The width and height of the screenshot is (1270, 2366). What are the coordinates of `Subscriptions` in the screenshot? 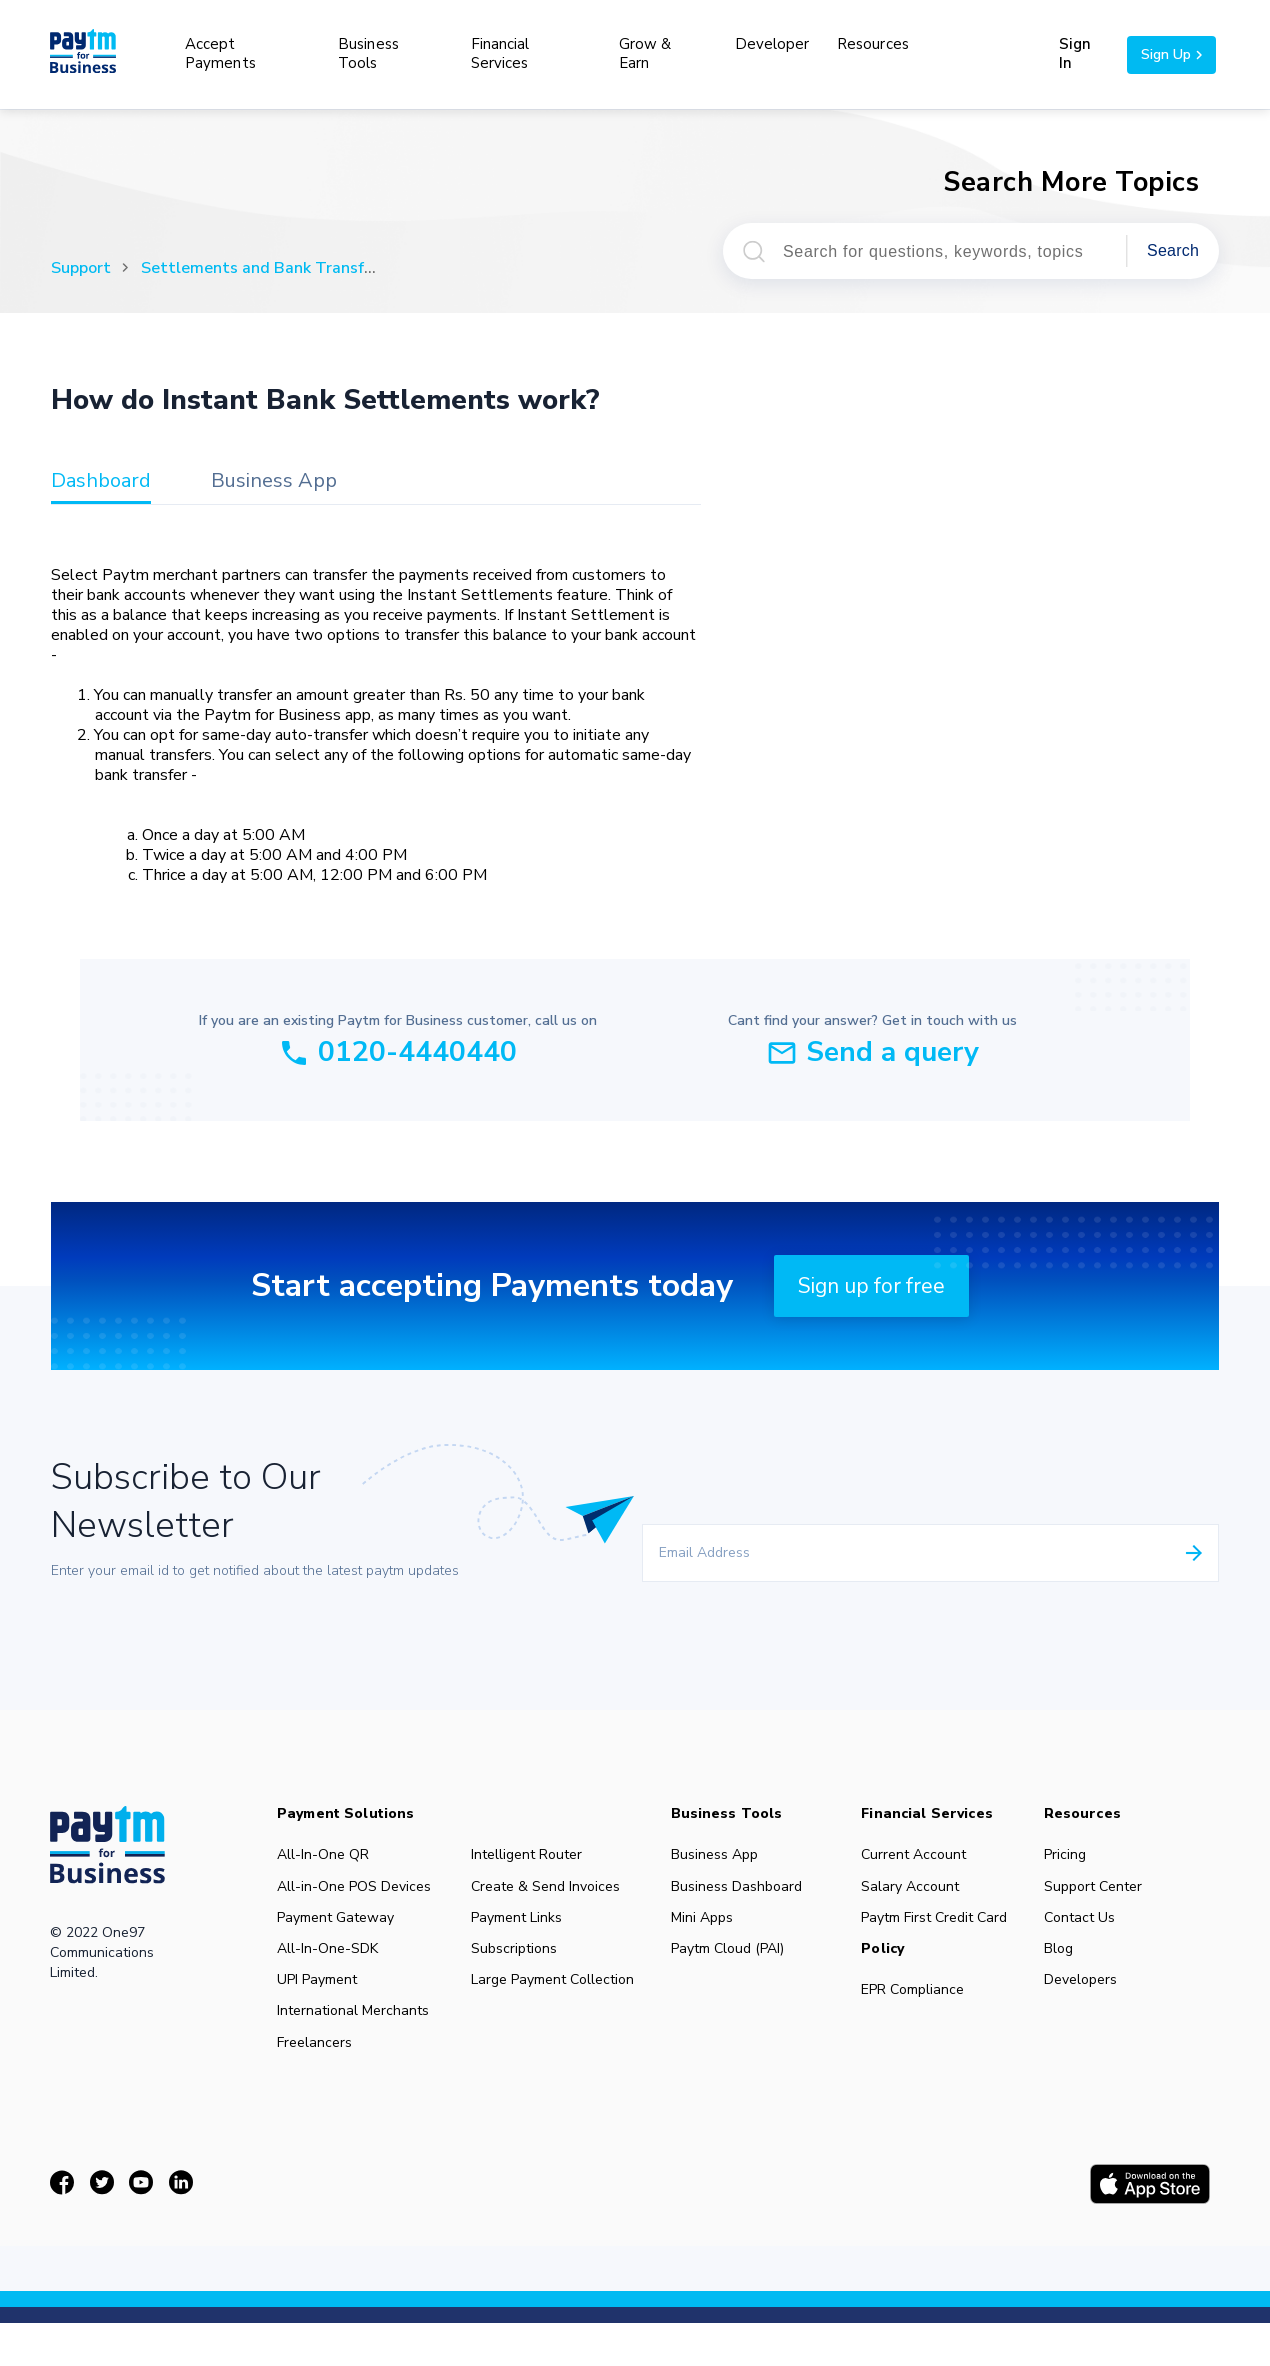 It's located at (518, 1963).